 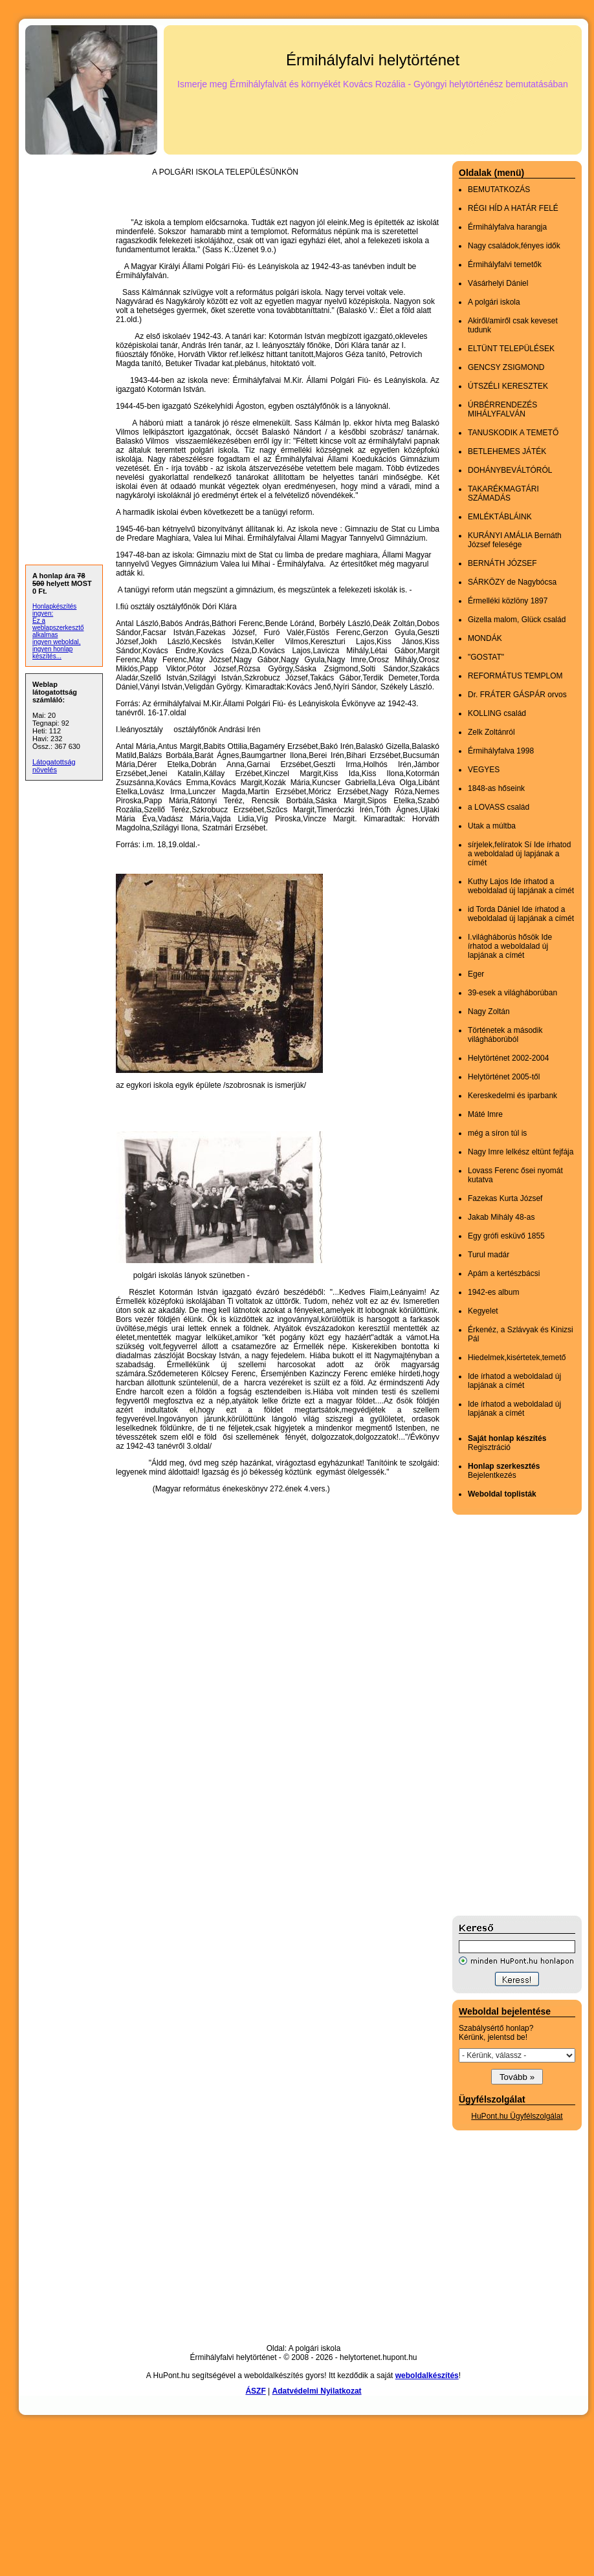 What do you see at coordinates (507, 451) in the screenshot?
I see `BETLEHEMES JÁTÉK` at bounding box center [507, 451].